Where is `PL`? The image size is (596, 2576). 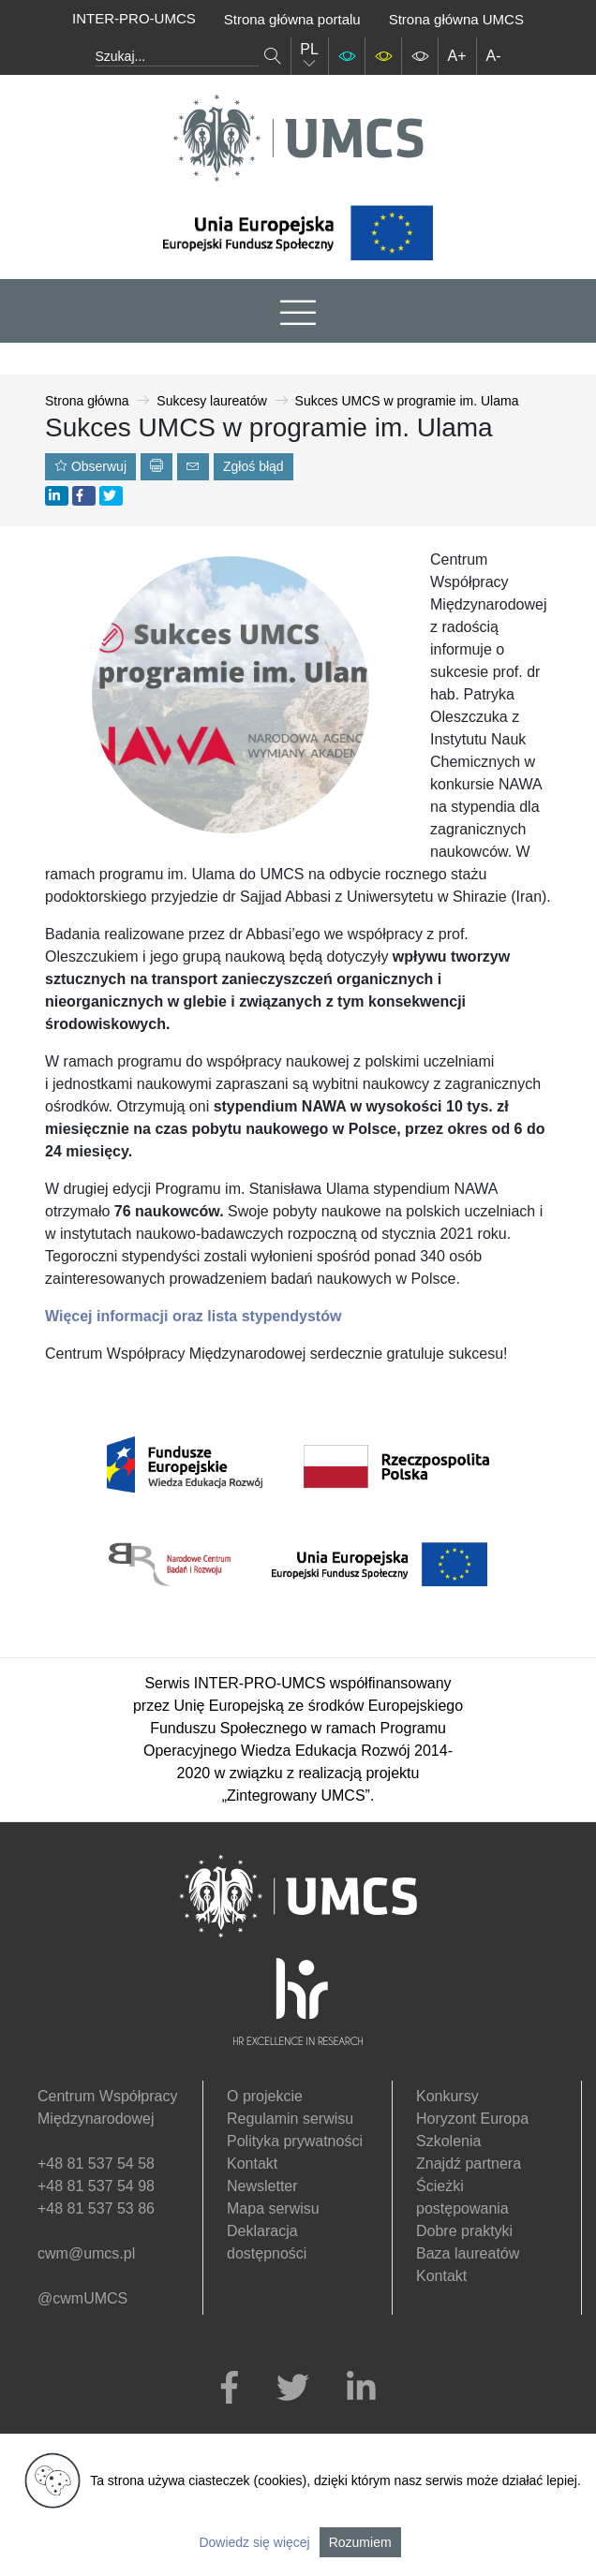 PL is located at coordinates (309, 55).